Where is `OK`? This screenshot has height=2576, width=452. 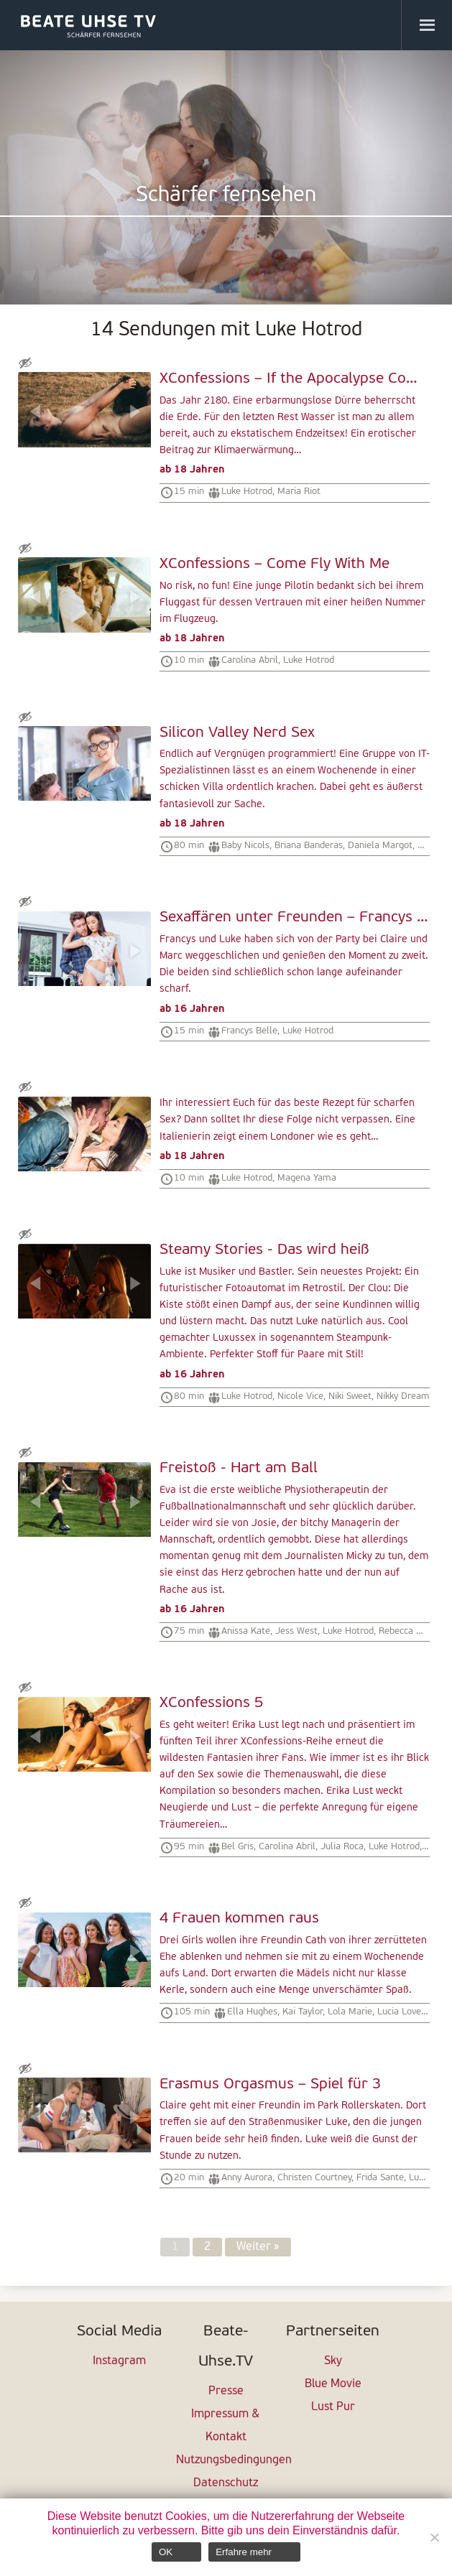 OK is located at coordinates (165, 2552).